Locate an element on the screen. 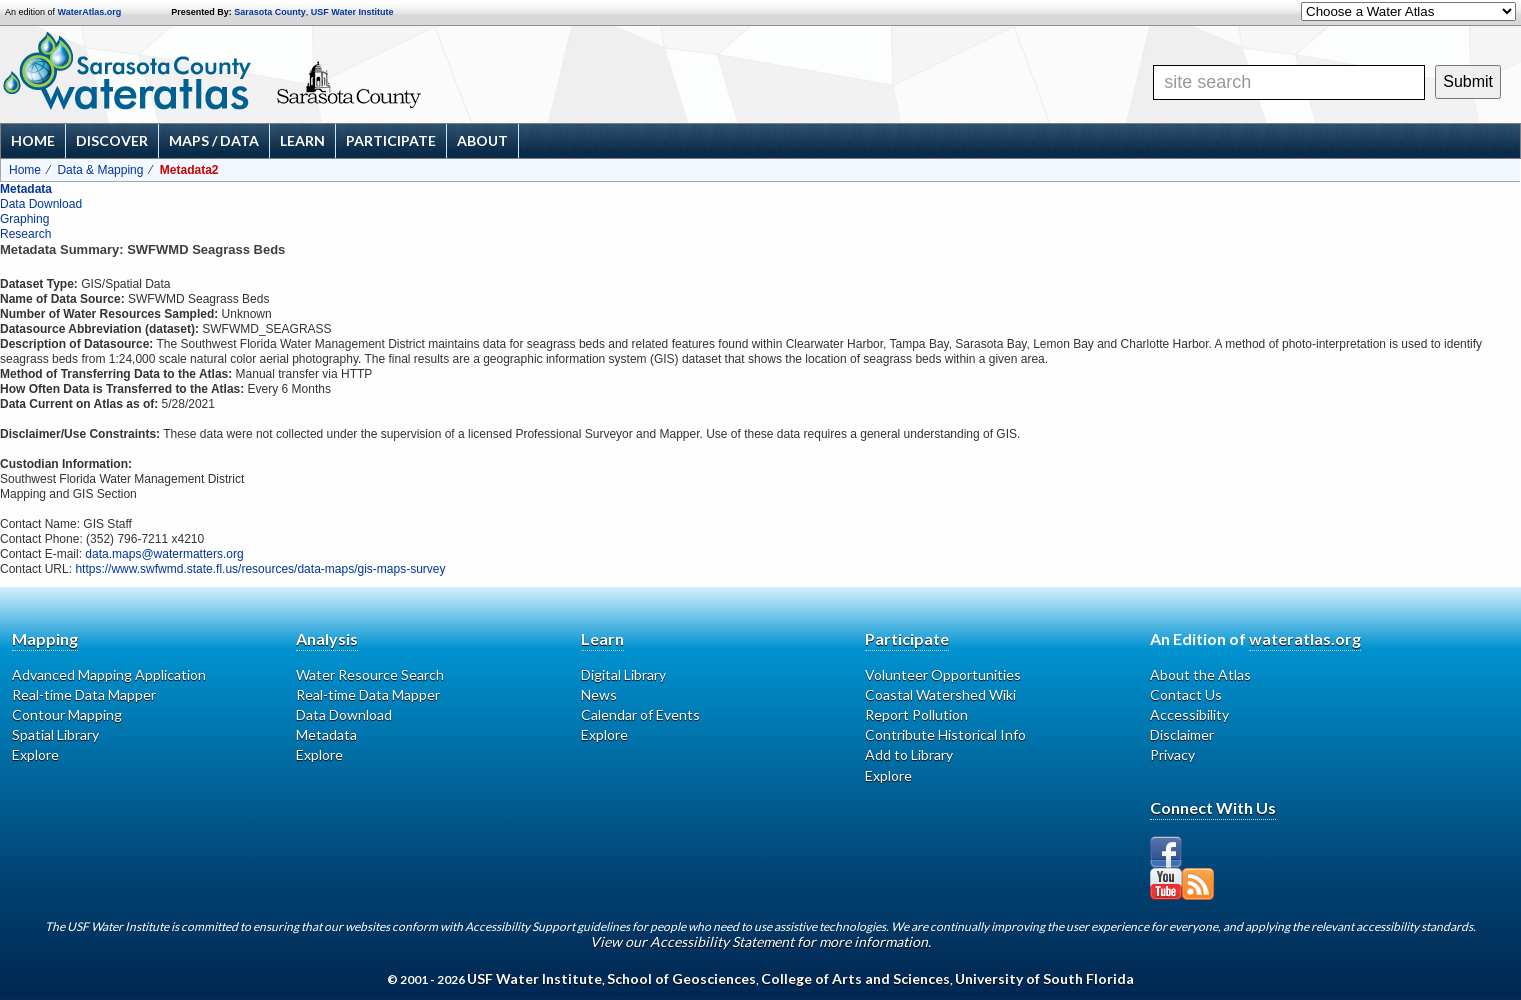 The height and width of the screenshot is (1000, 1521). Digital Library is located at coordinates (623, 674).